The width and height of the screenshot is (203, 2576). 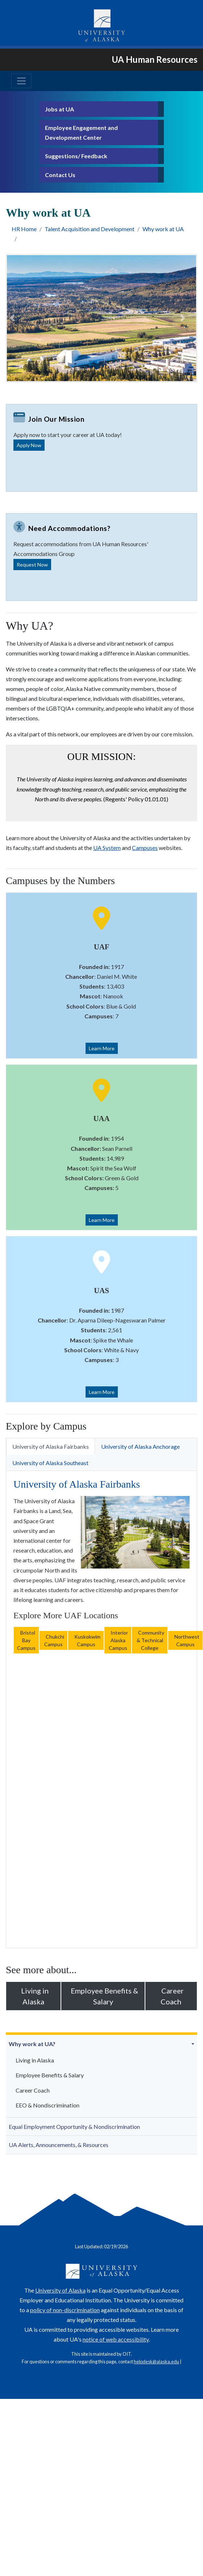 What do you see at coordinates (24, 228) in the screenshot?
I see `HR Home` at bounding box center [24, 228].